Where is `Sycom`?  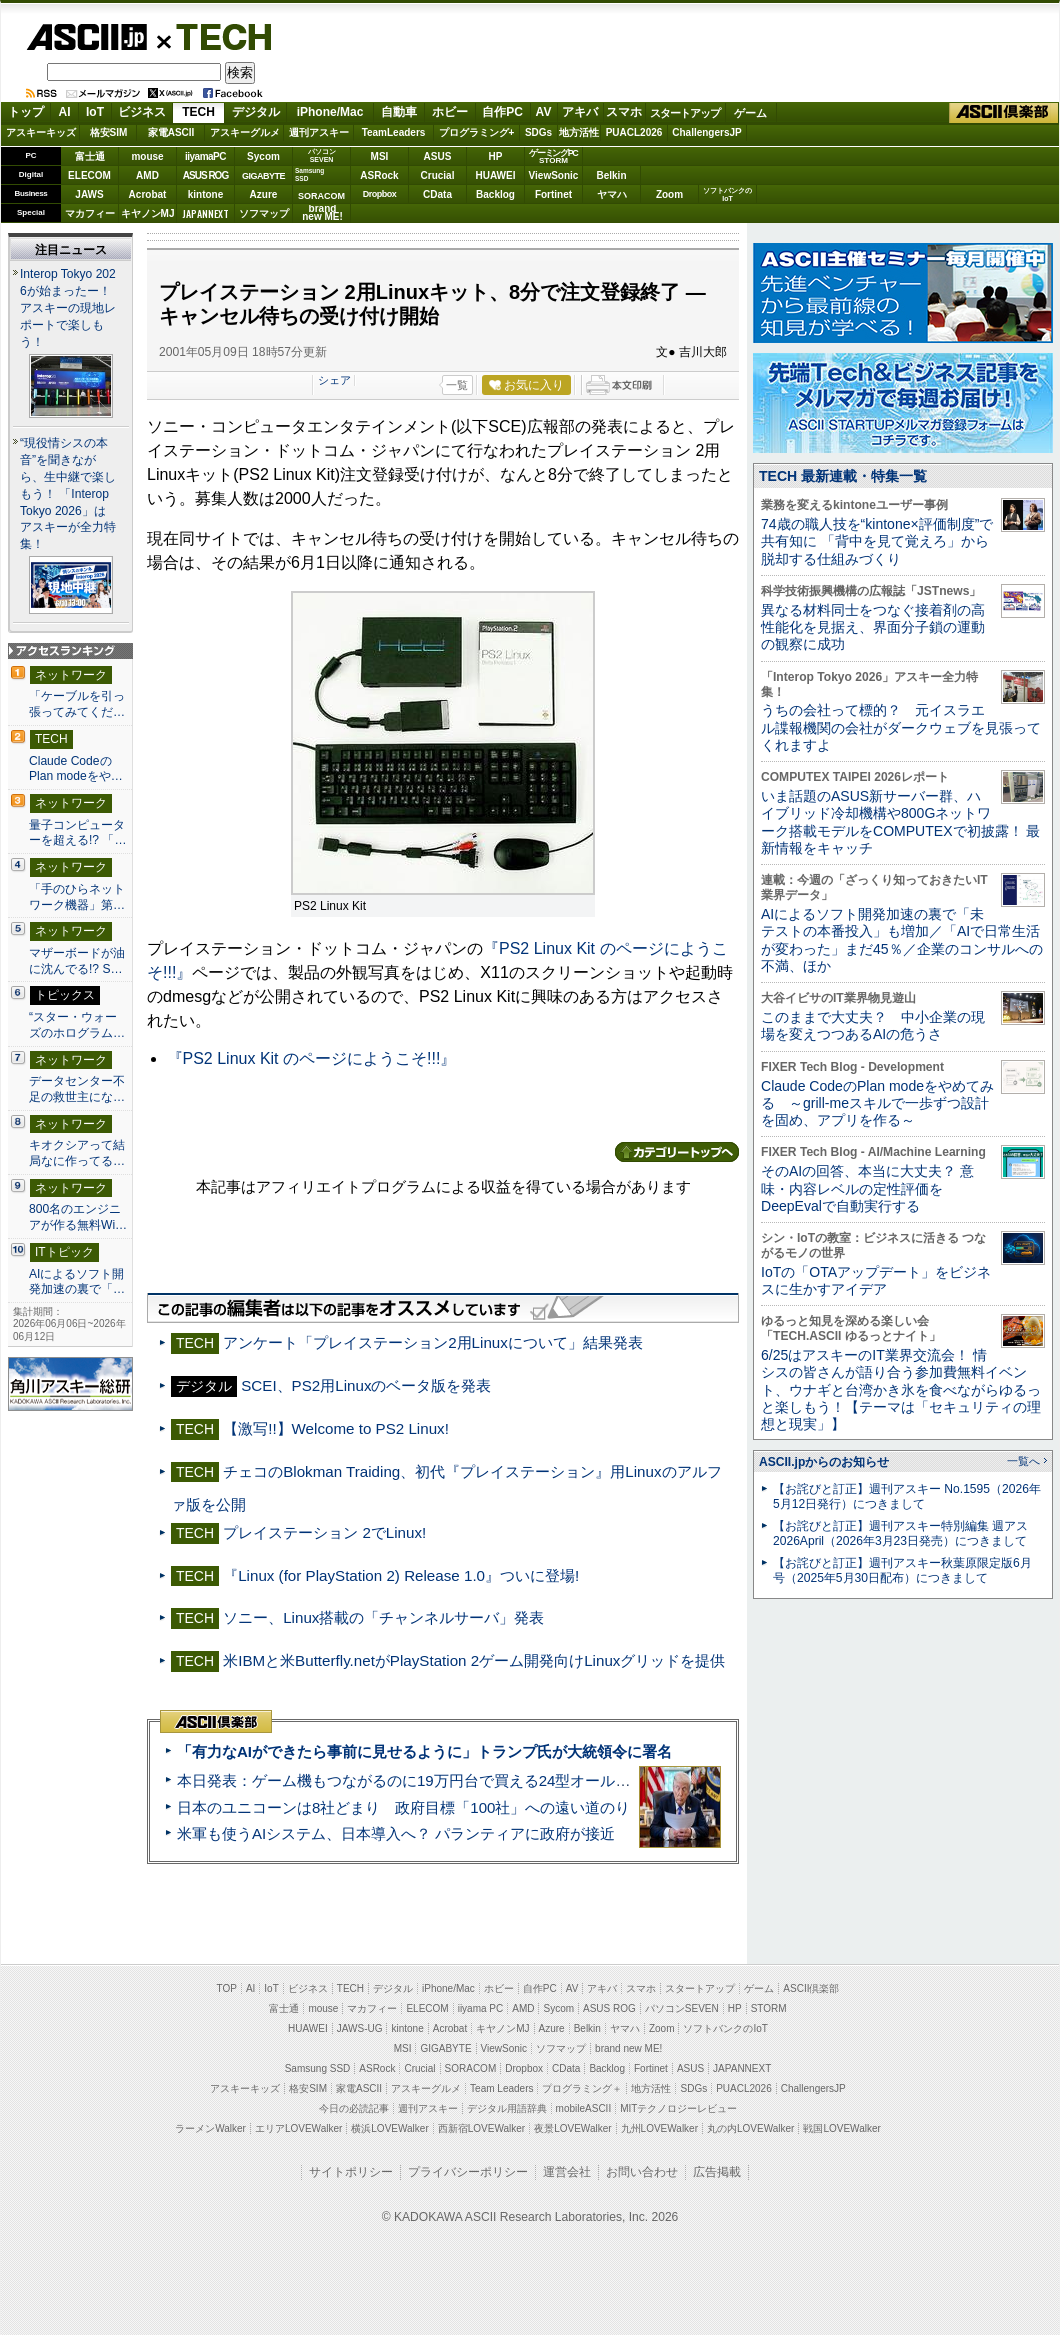
Sycom is located at coordinates (263, 156).